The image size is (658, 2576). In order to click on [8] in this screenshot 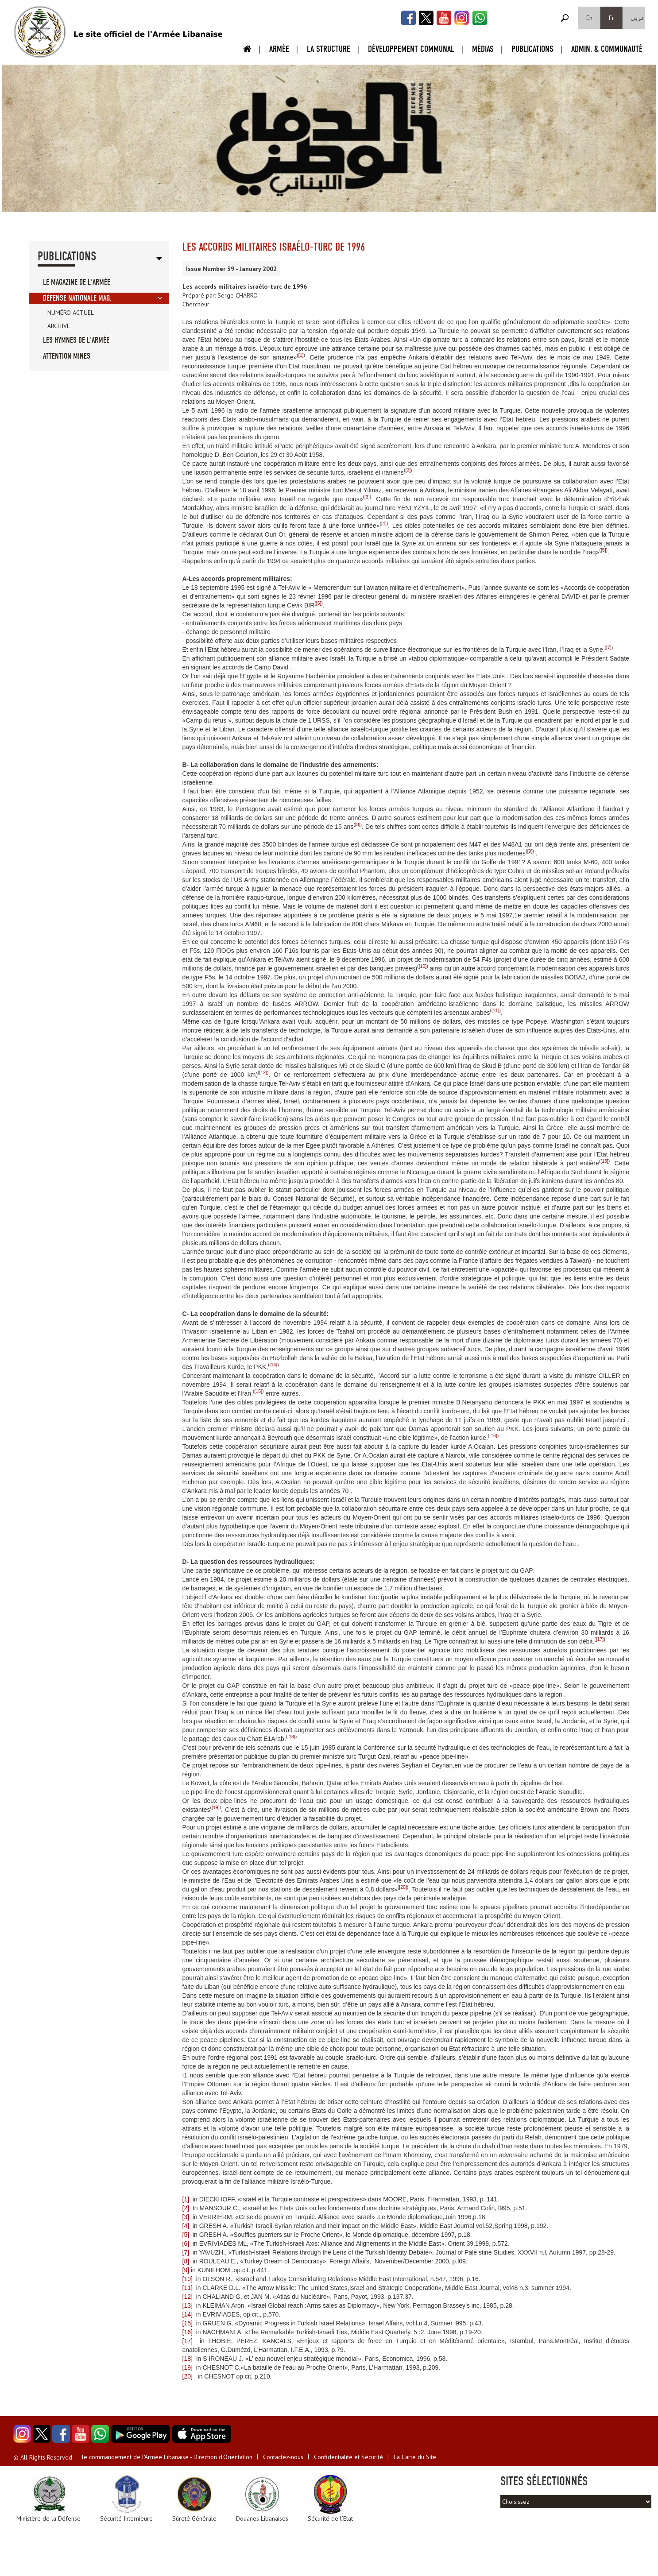, I will do `click(357, 824)`.